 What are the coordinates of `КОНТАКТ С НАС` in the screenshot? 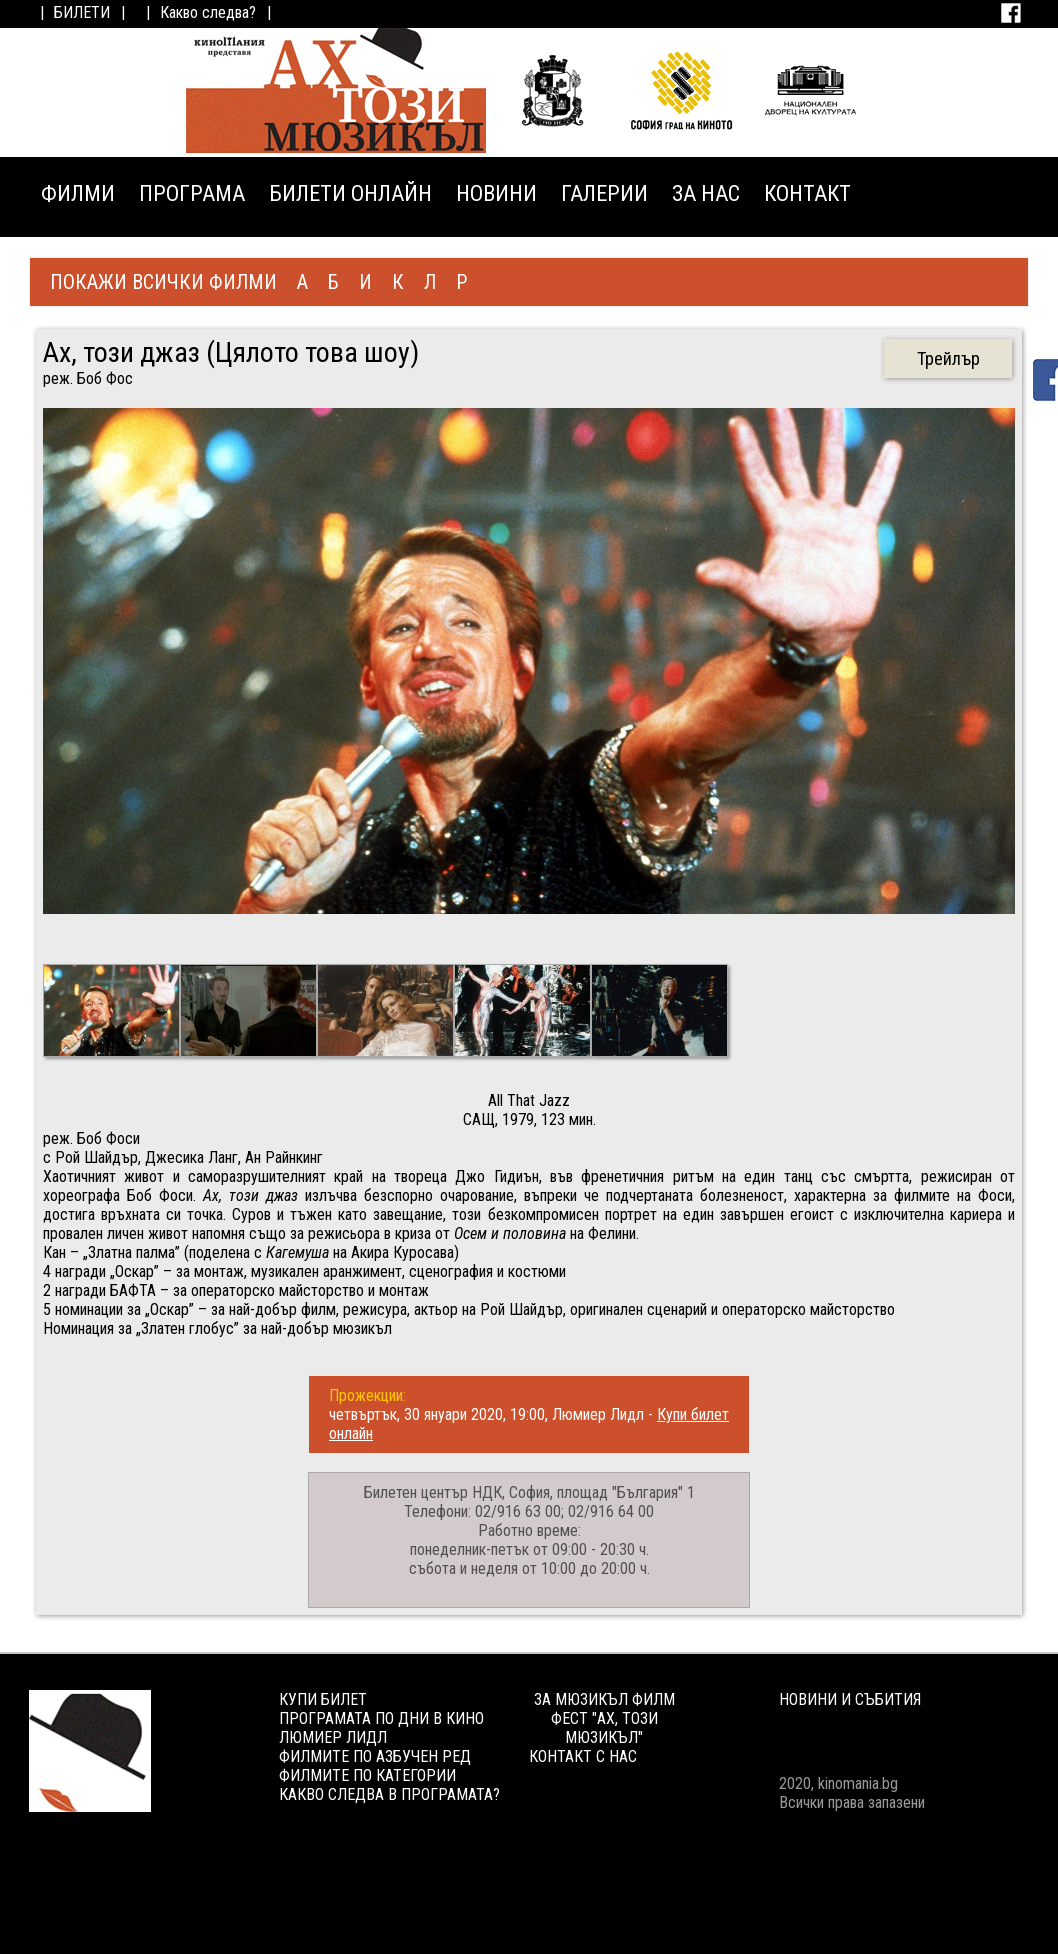 It's located at (583, 1756).